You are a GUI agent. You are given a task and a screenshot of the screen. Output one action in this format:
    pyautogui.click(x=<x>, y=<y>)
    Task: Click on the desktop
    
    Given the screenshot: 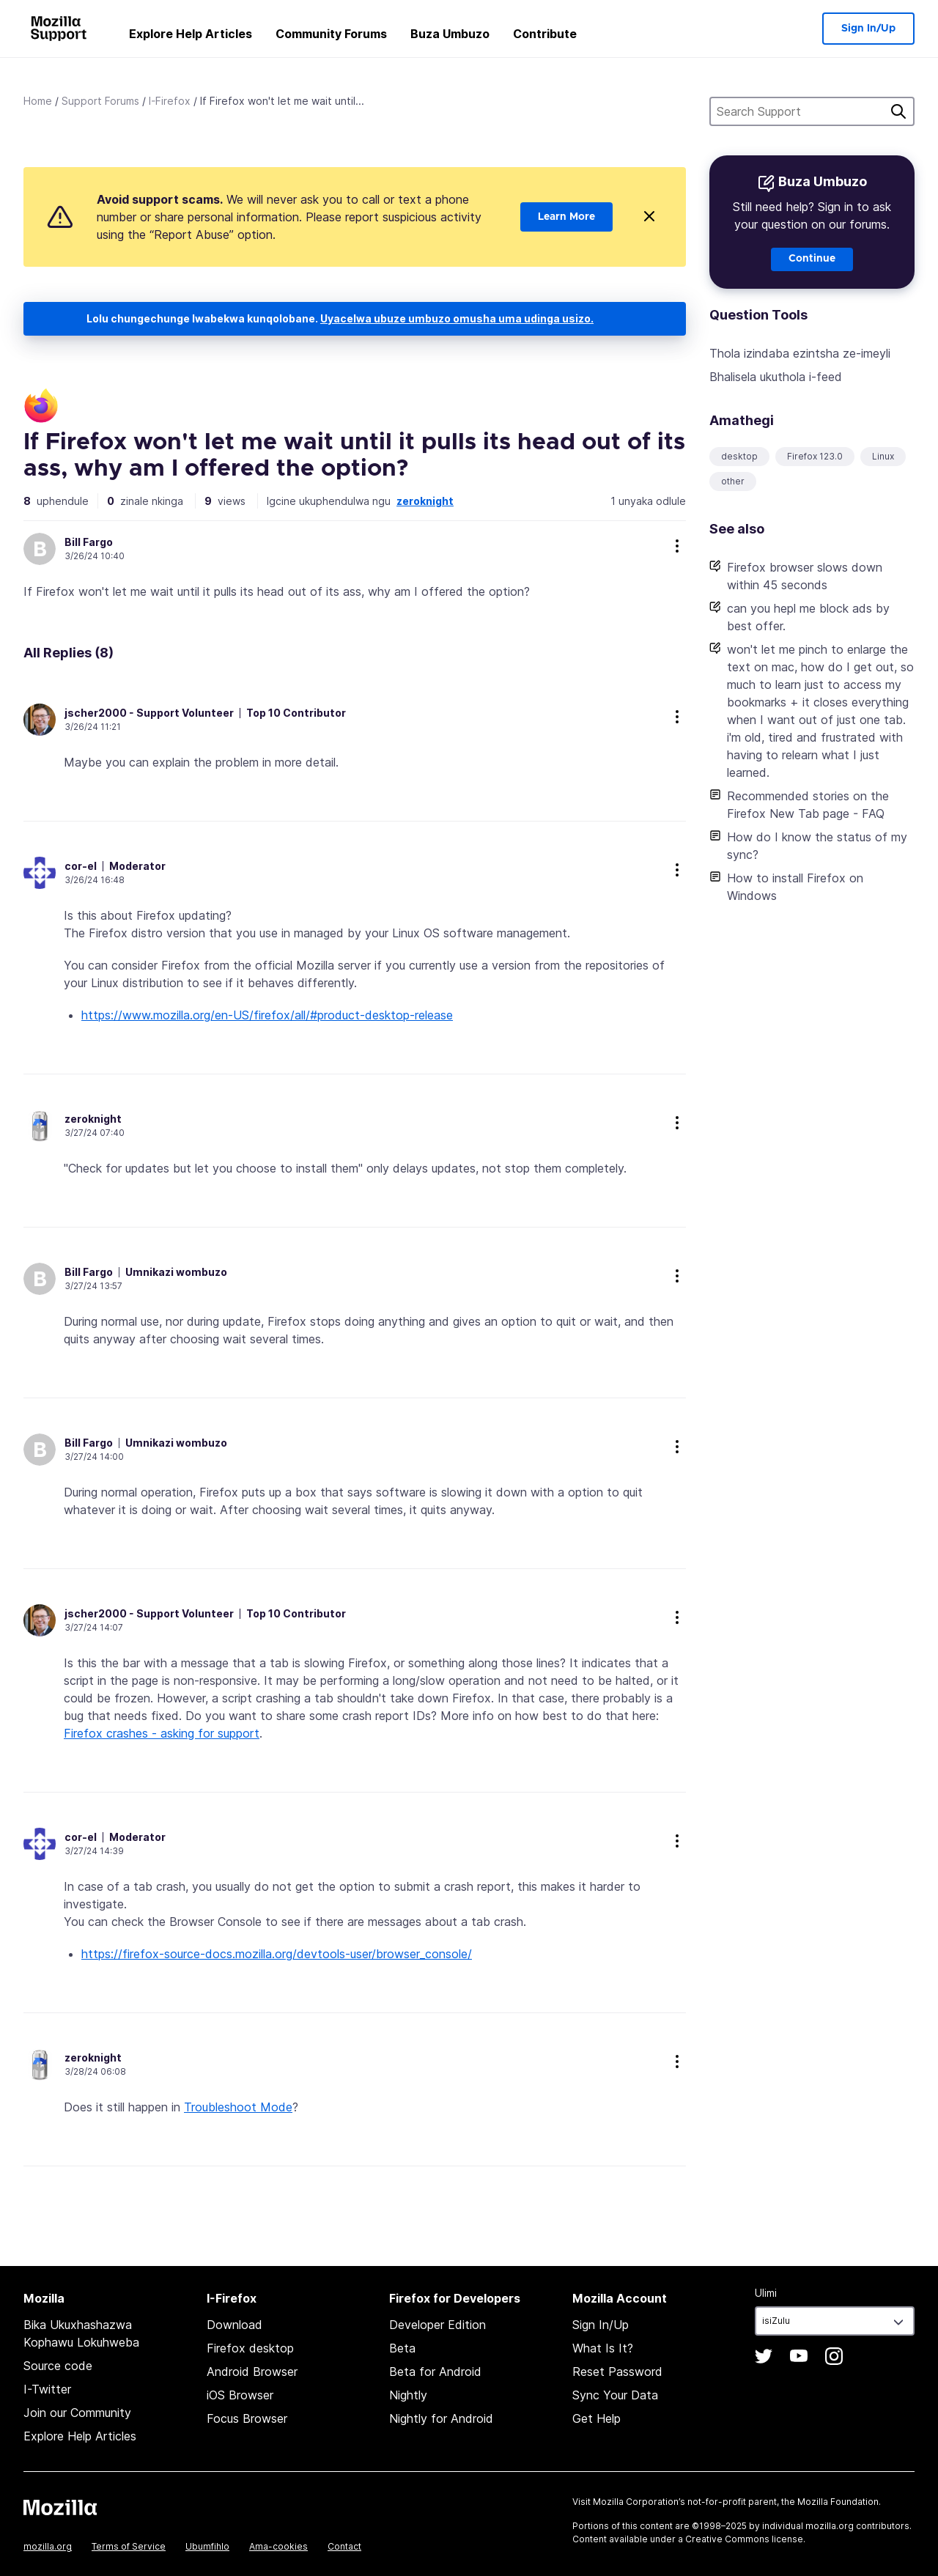 What is the action you would take?
    pyautogui.click(x=739, y=456)
    